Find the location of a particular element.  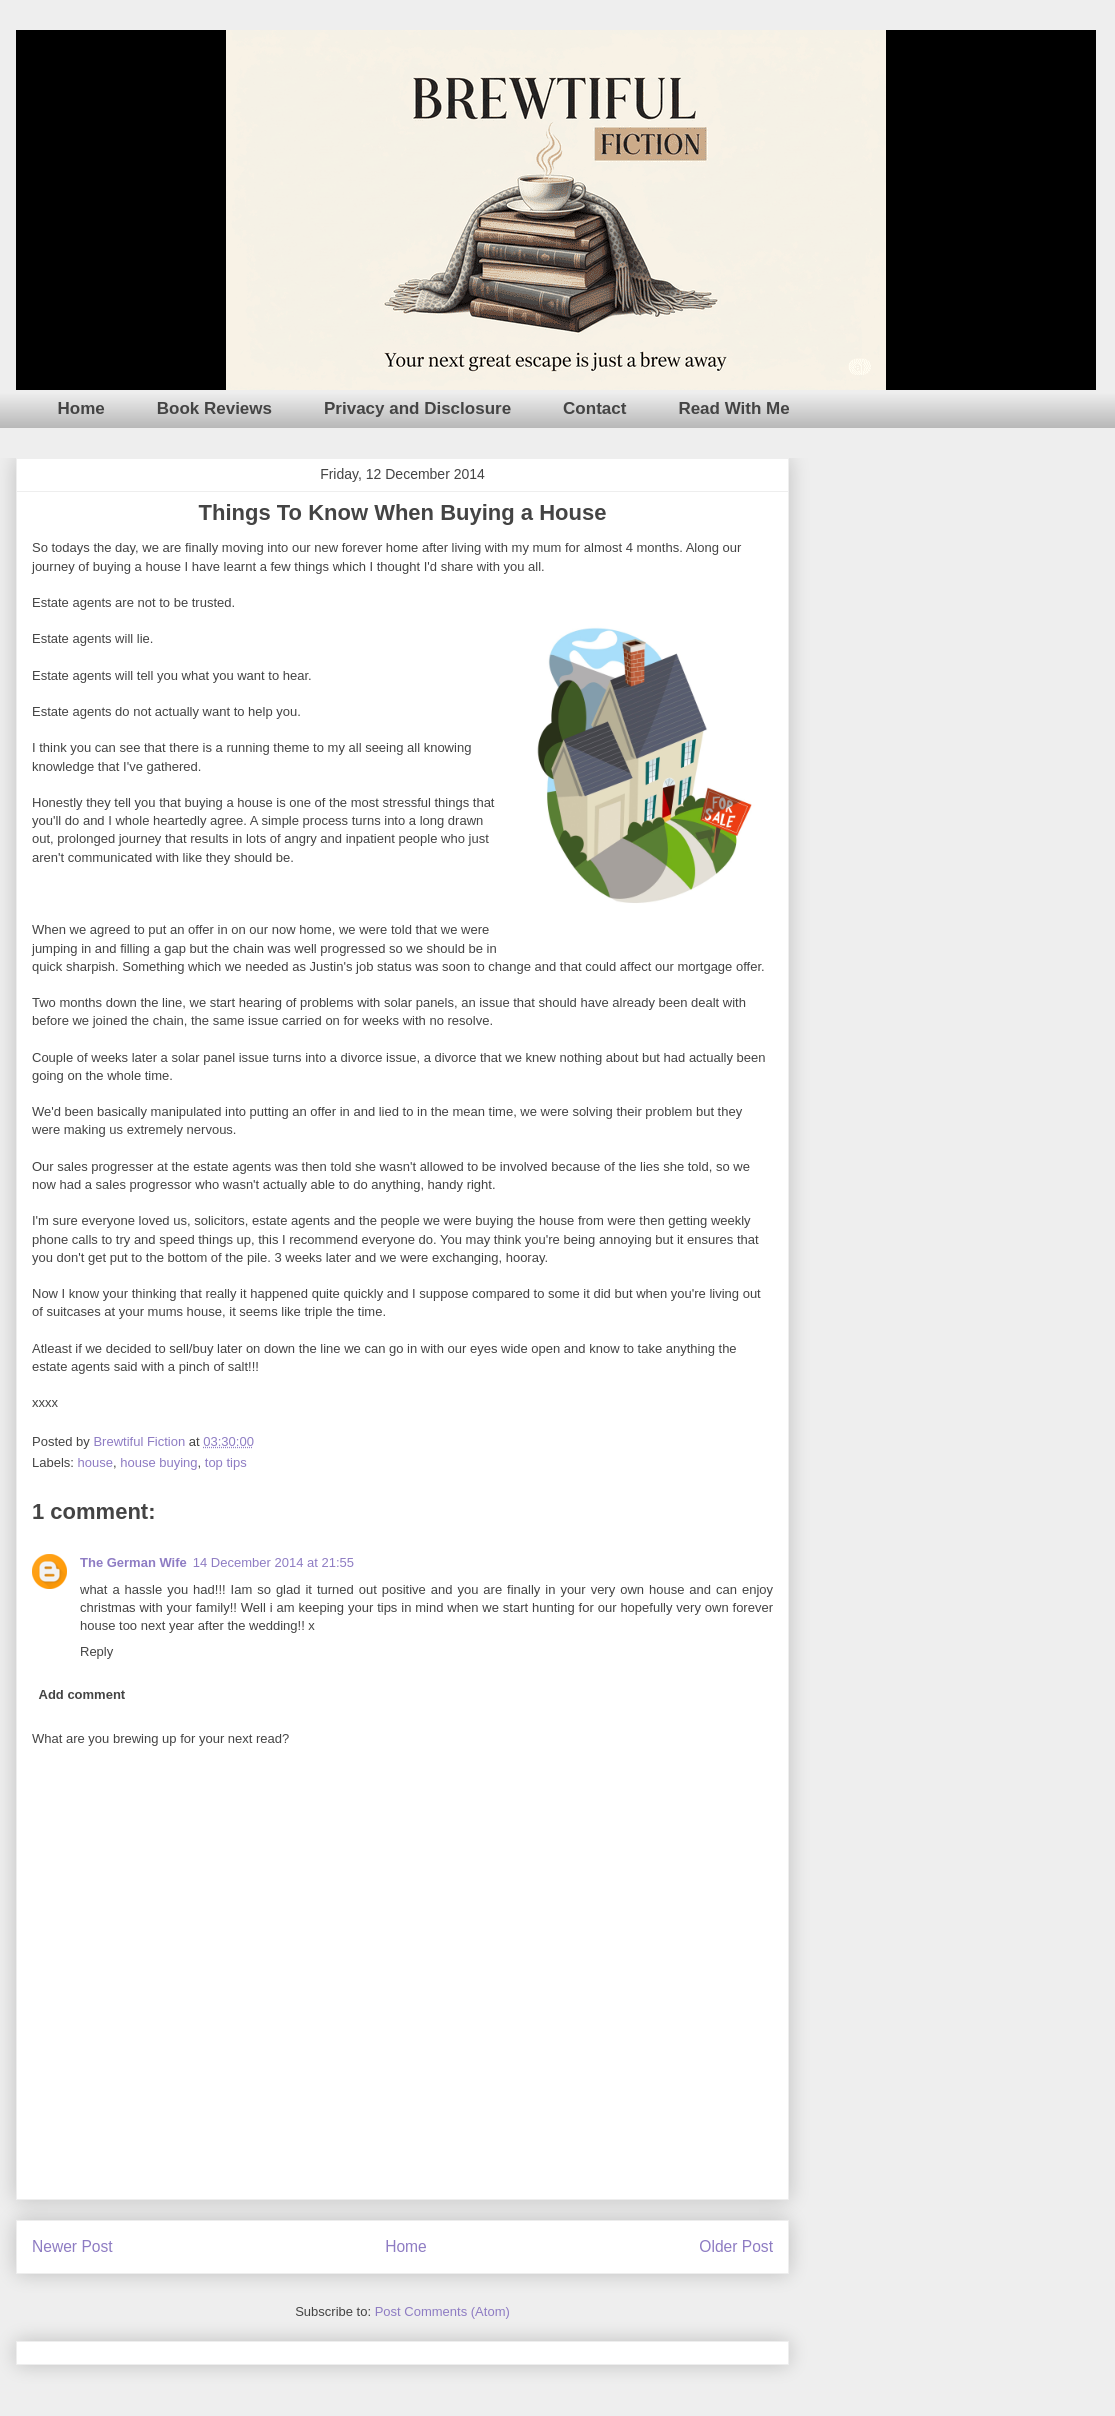

house buying is located at coordinates (158, 1462).